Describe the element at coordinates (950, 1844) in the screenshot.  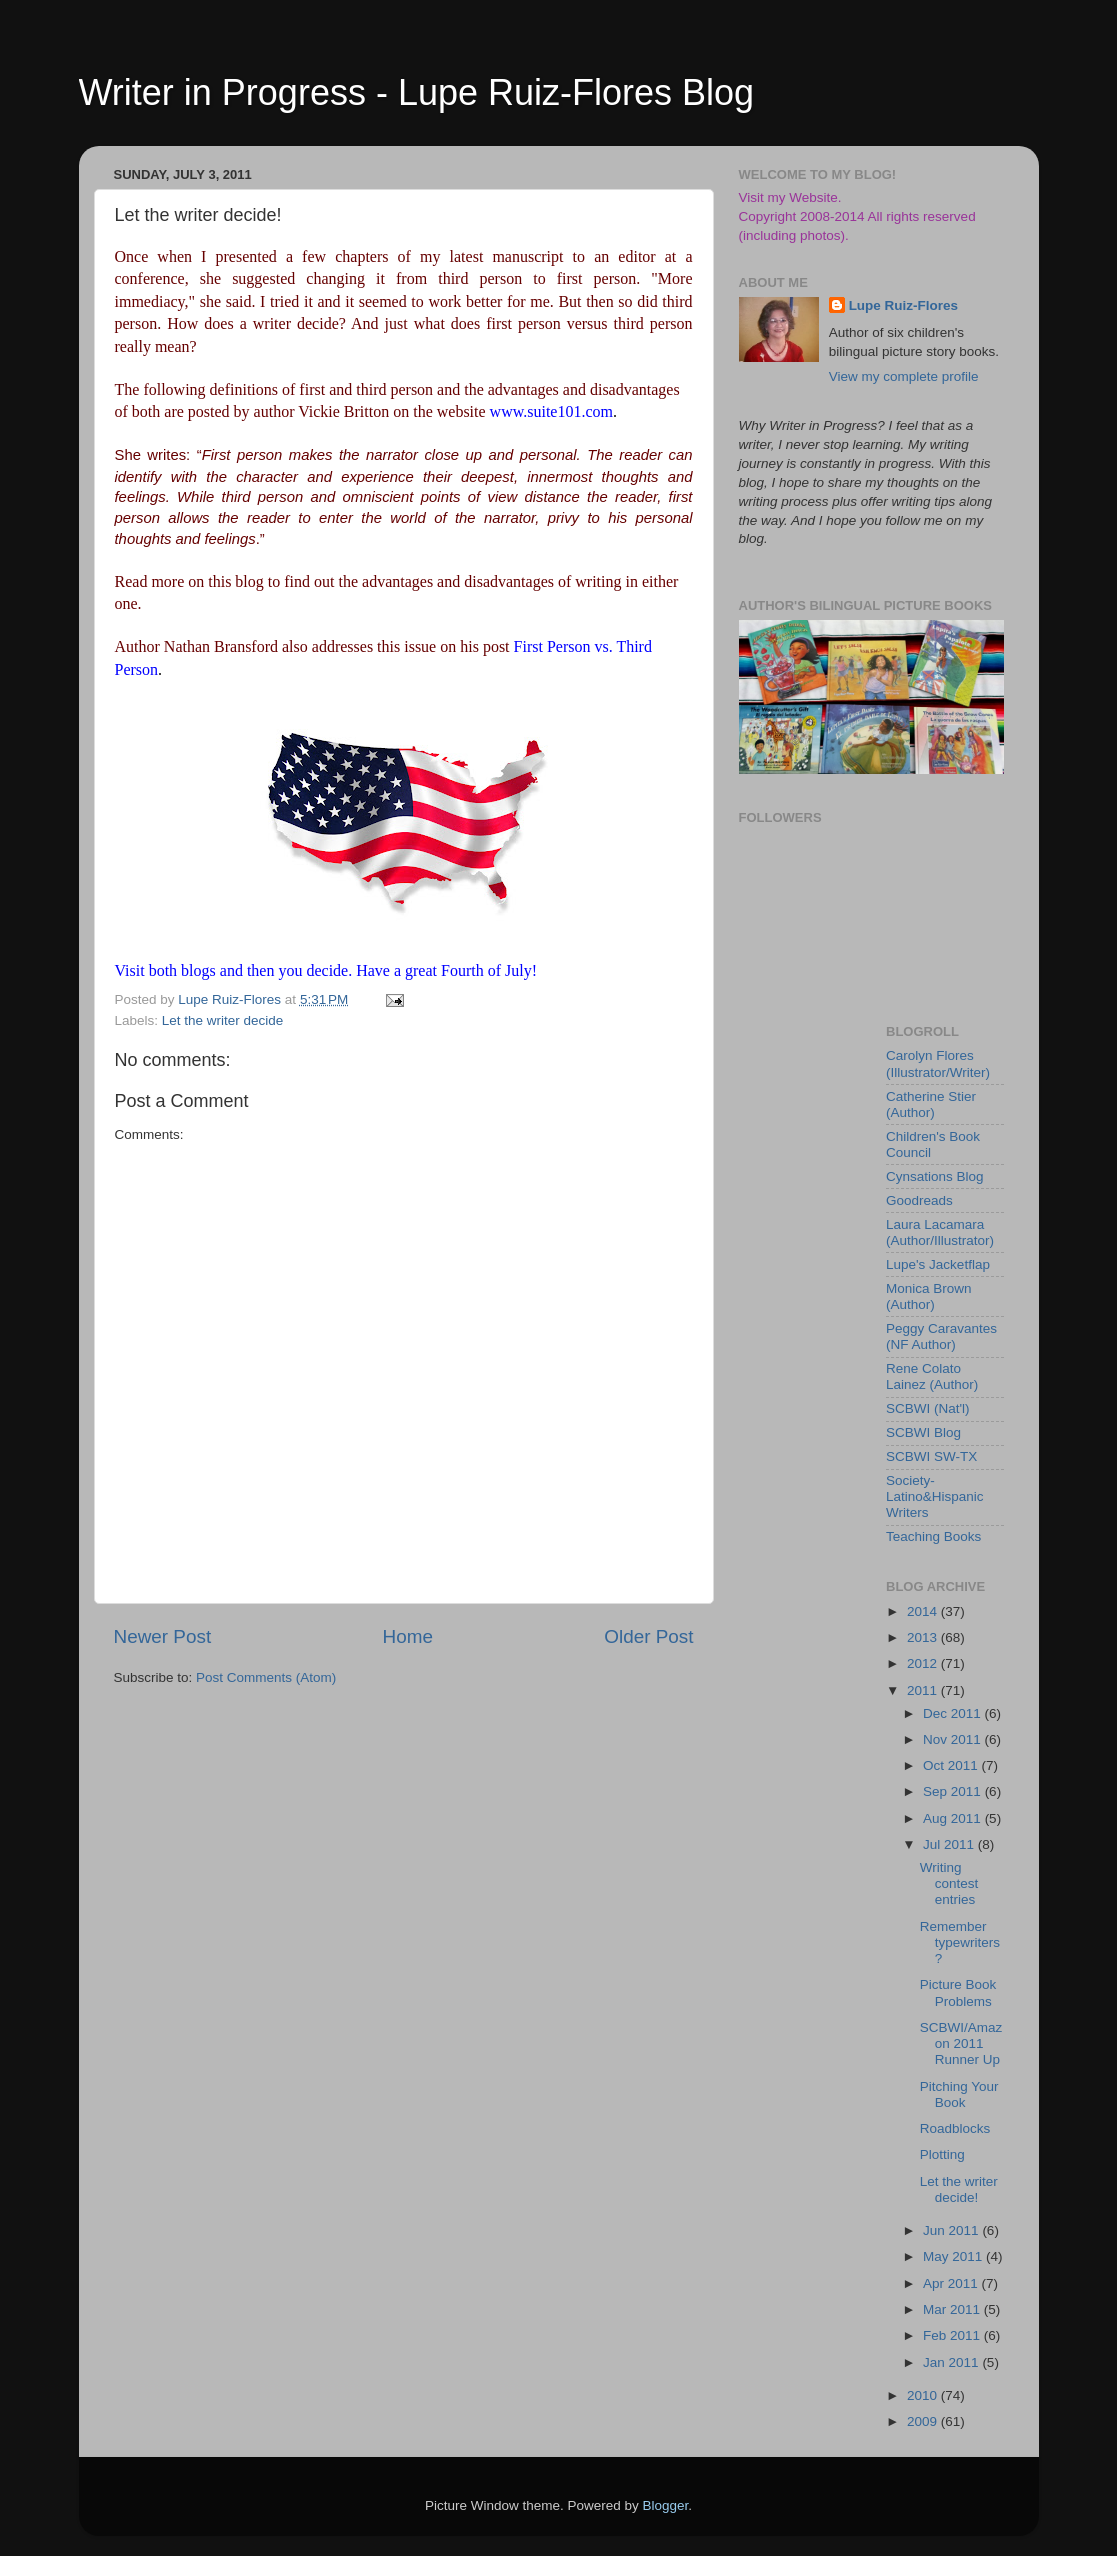
I see `Jul 2011` at that location.